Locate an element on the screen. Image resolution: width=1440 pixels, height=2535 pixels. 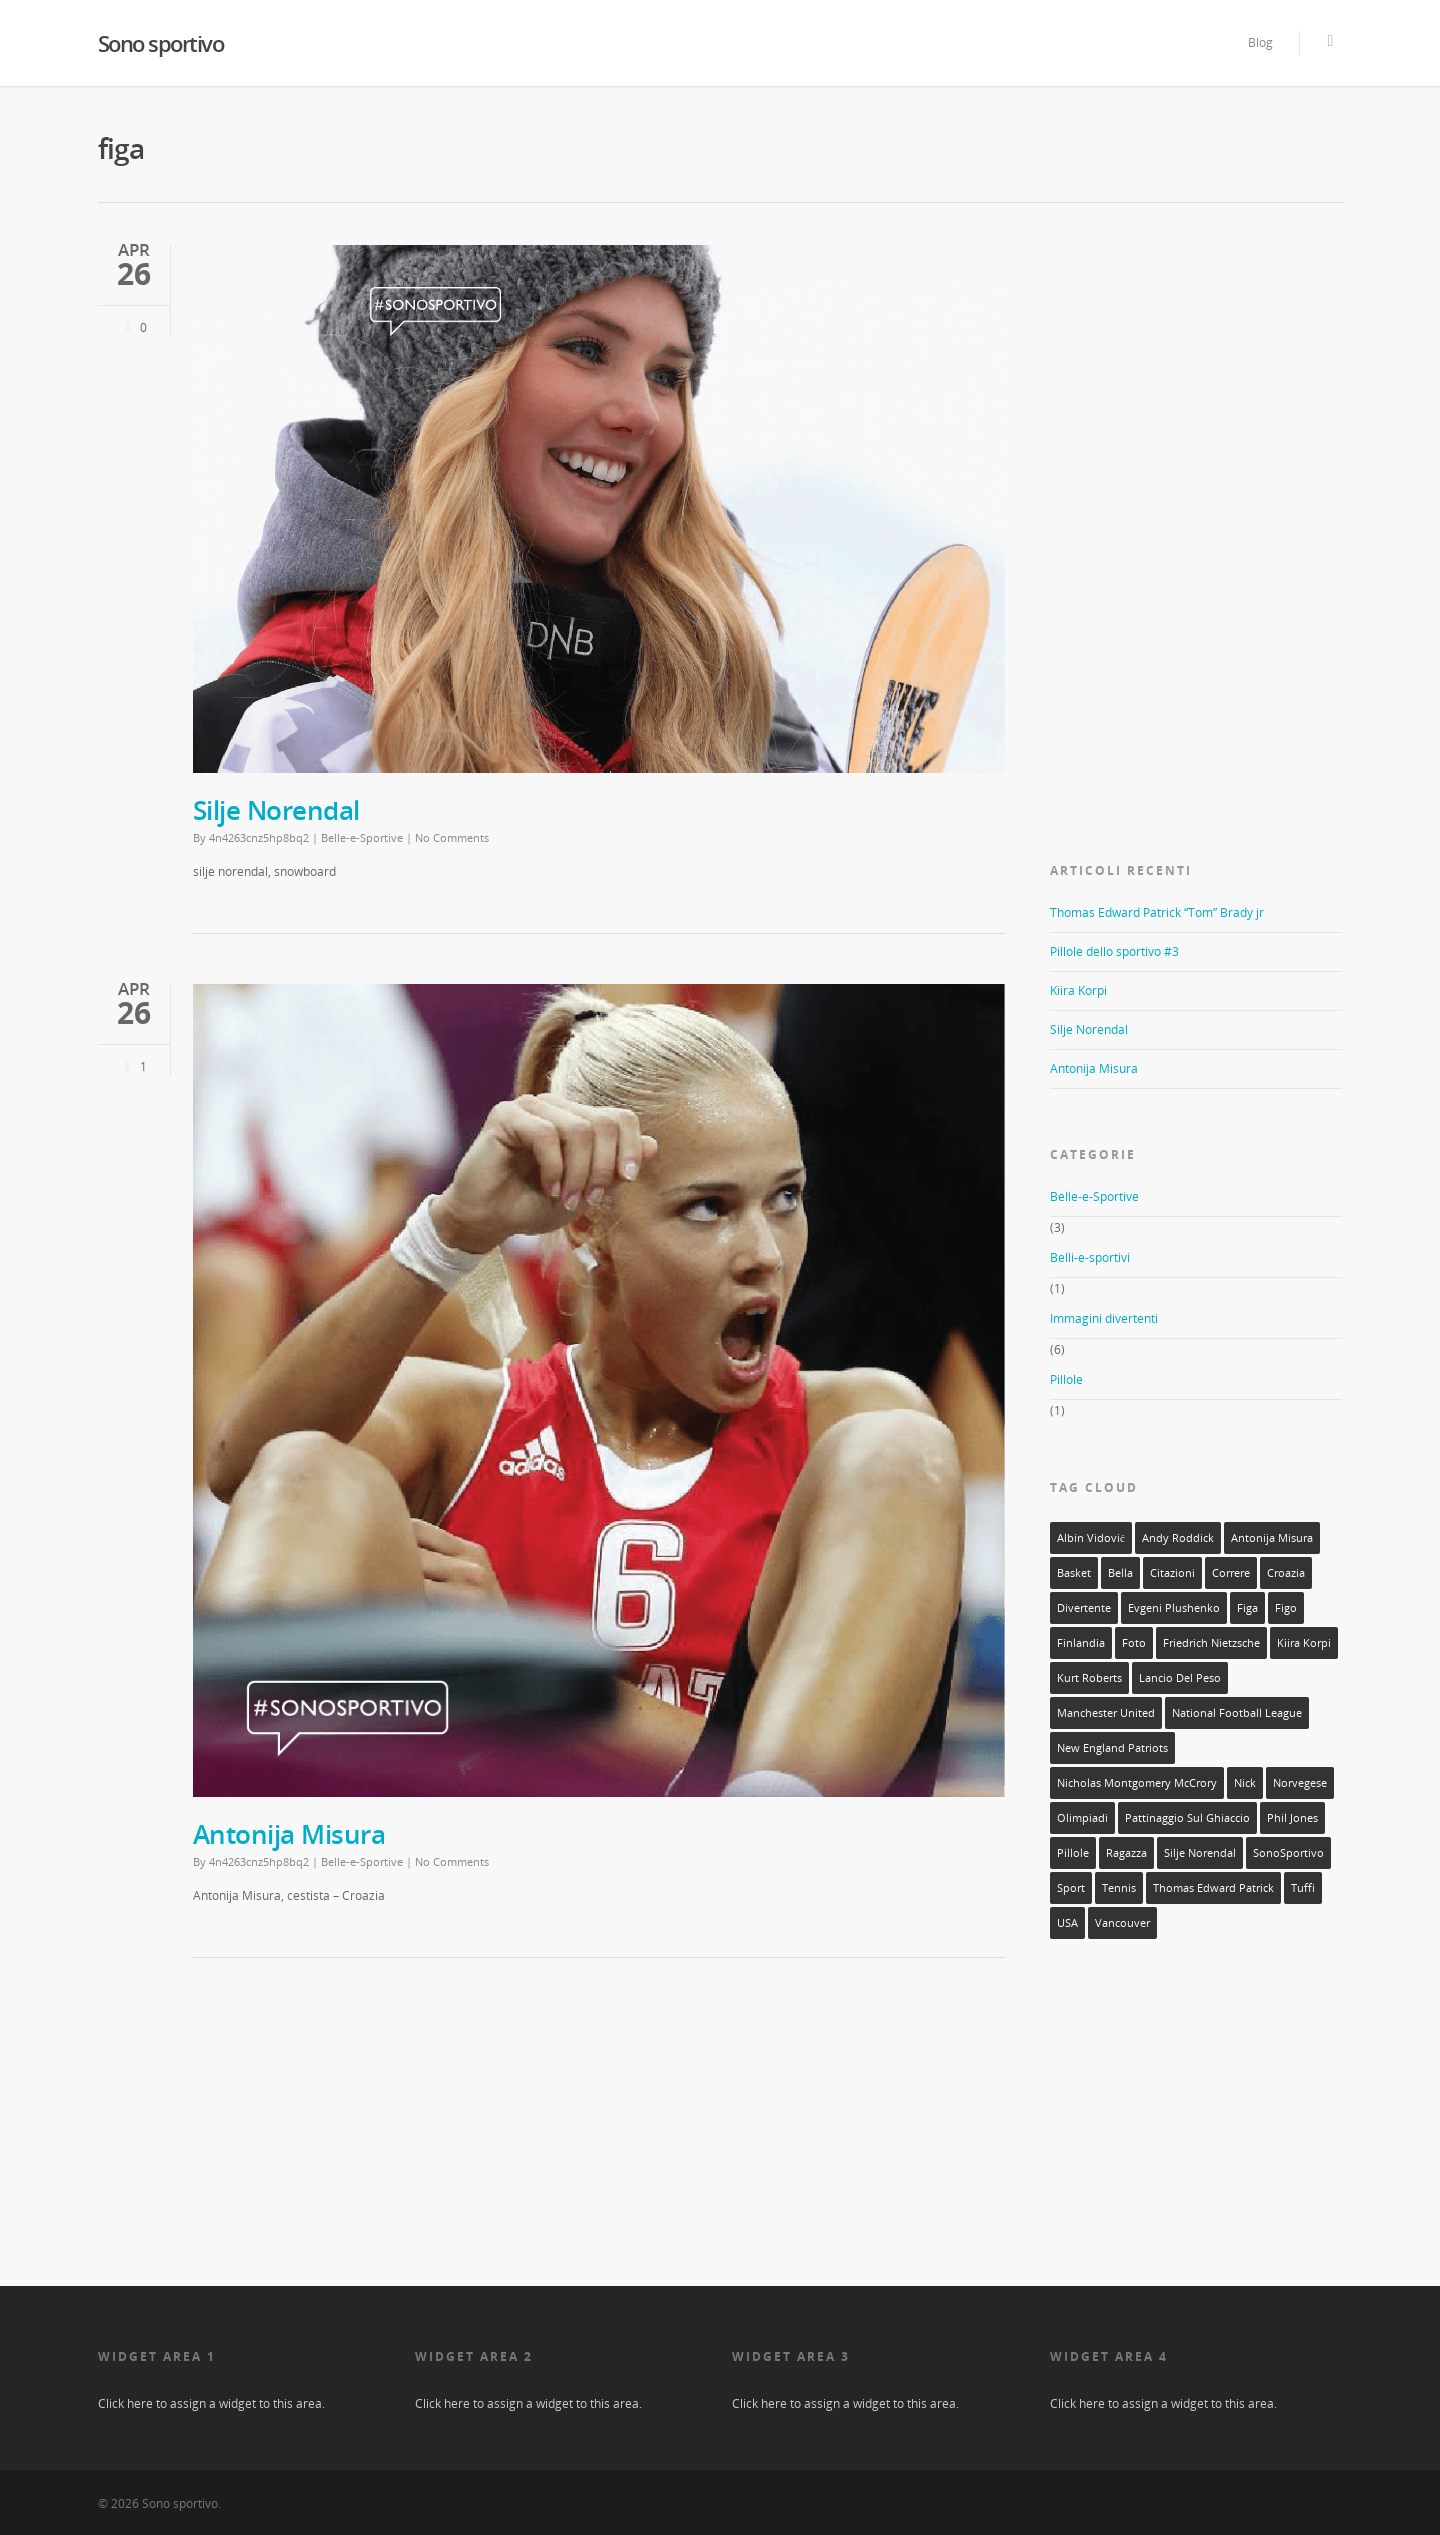
citazioni [citazioni (1 elemento)] is located at coordinates (1172, 1573).